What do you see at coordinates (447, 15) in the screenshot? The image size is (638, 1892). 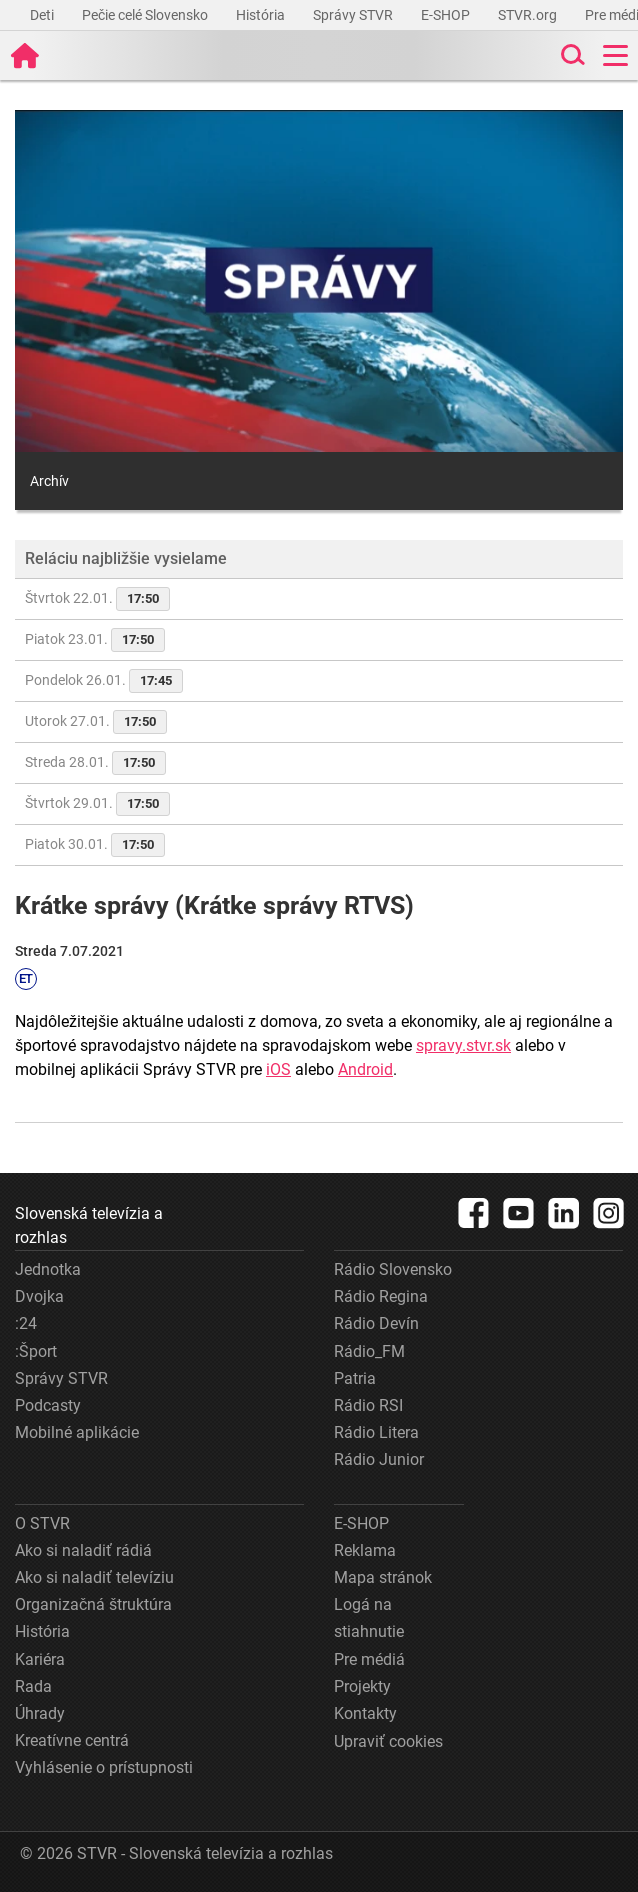 I see `E-SHOP` at bounding box center [447, 15].